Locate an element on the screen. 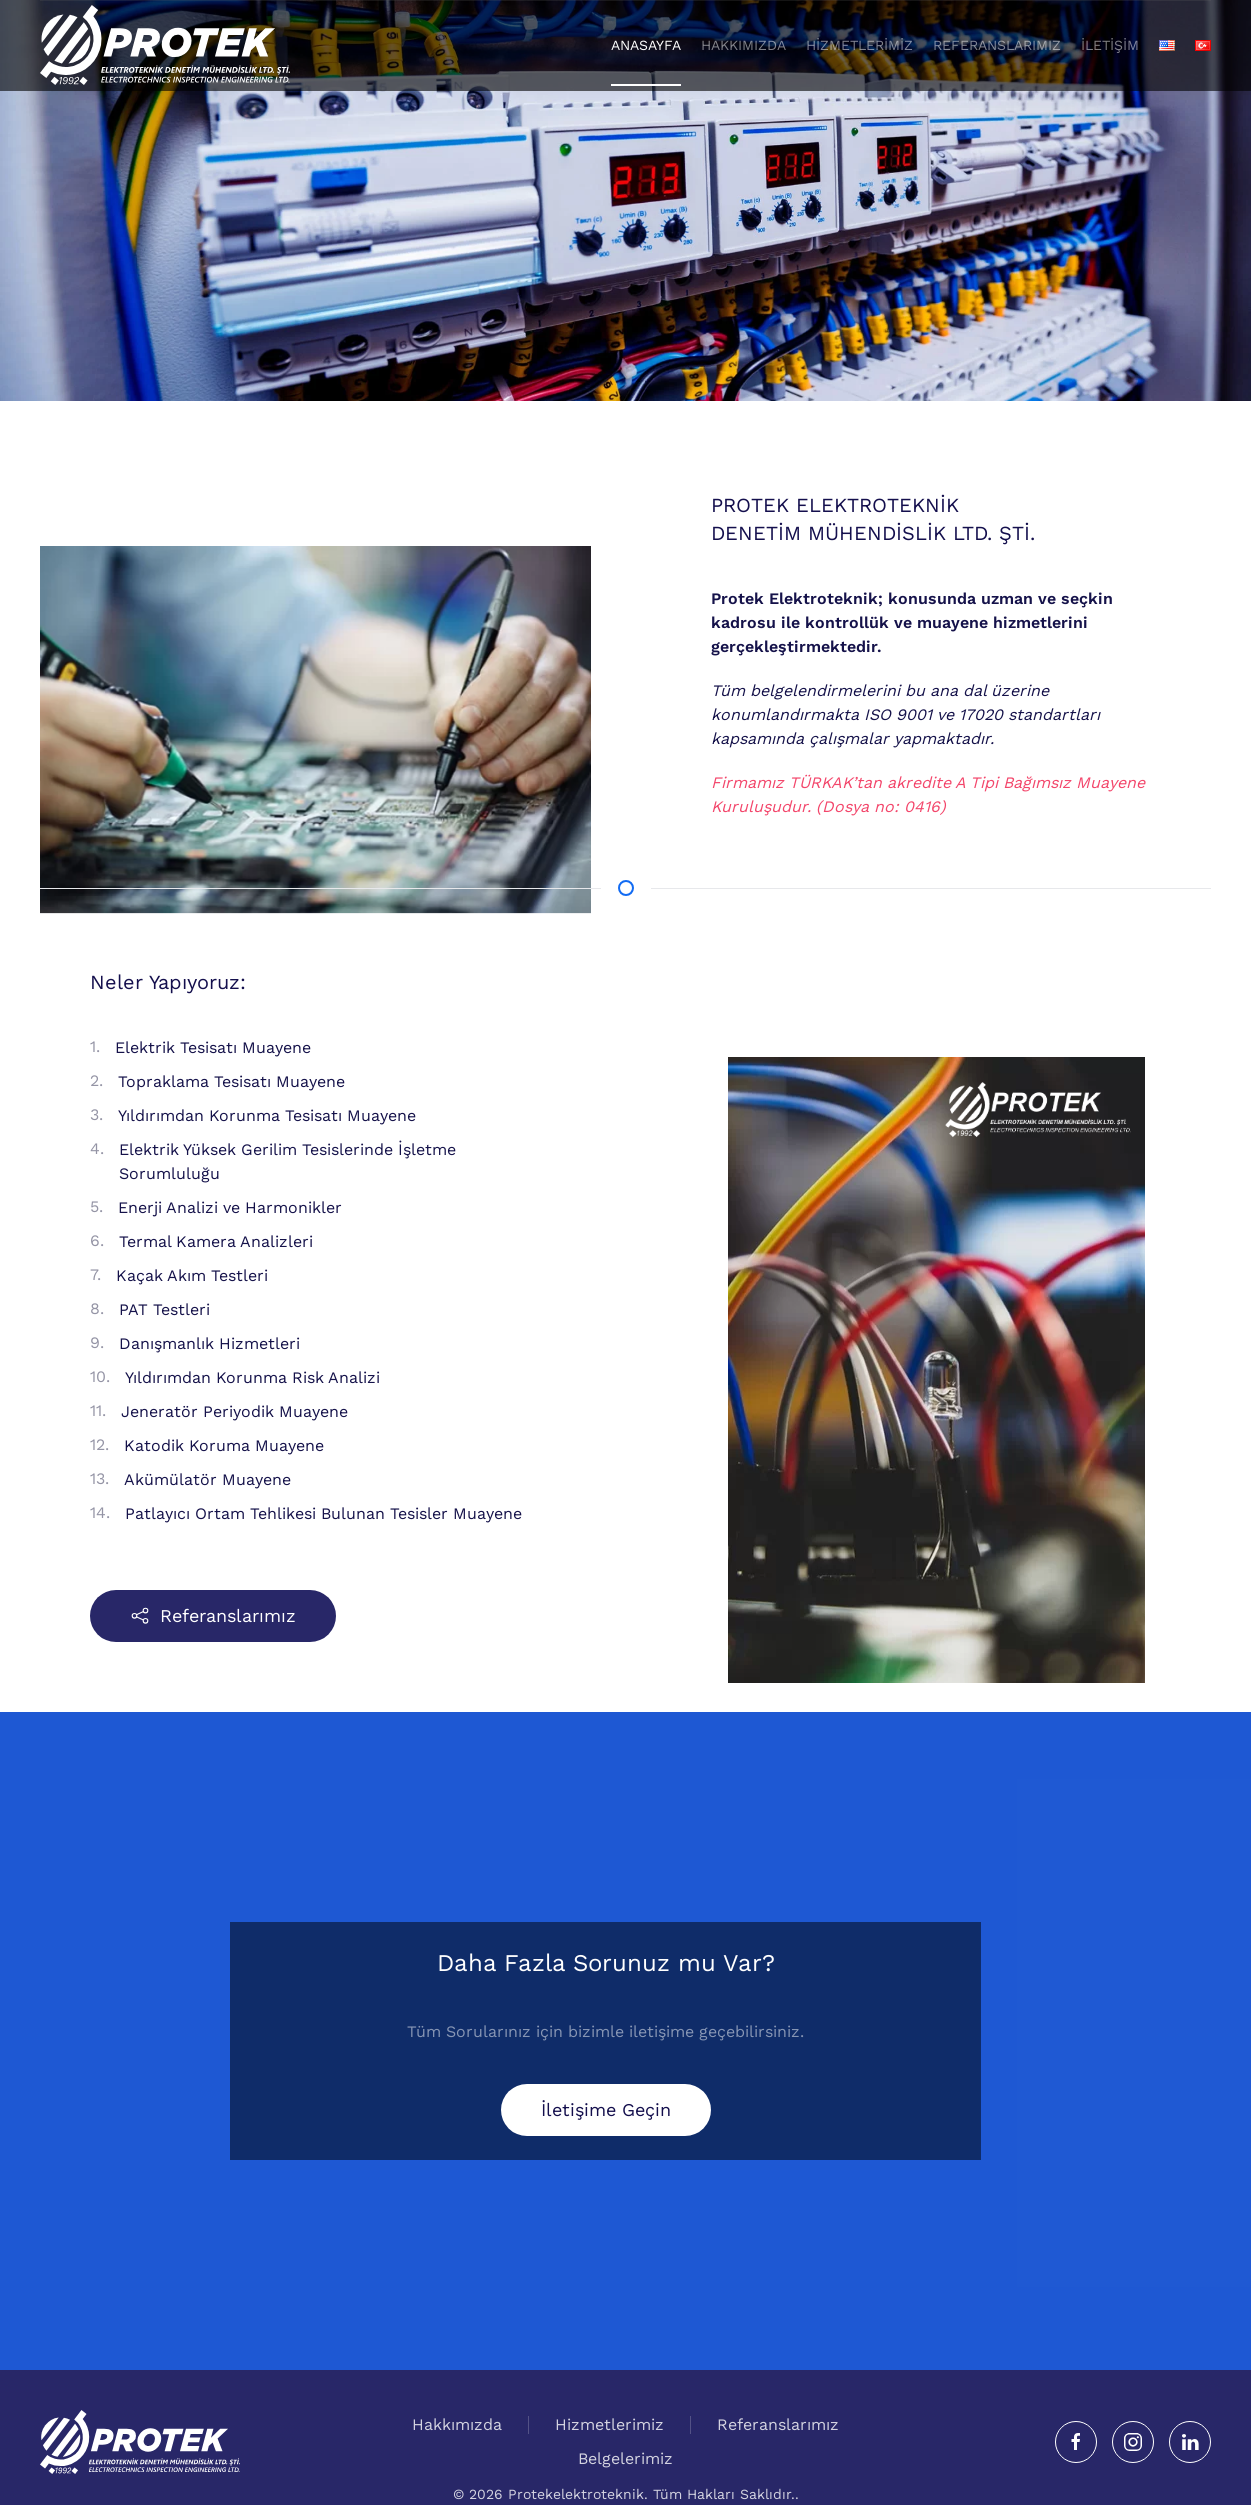  Anasayfa is located at coordinates (646, 45).